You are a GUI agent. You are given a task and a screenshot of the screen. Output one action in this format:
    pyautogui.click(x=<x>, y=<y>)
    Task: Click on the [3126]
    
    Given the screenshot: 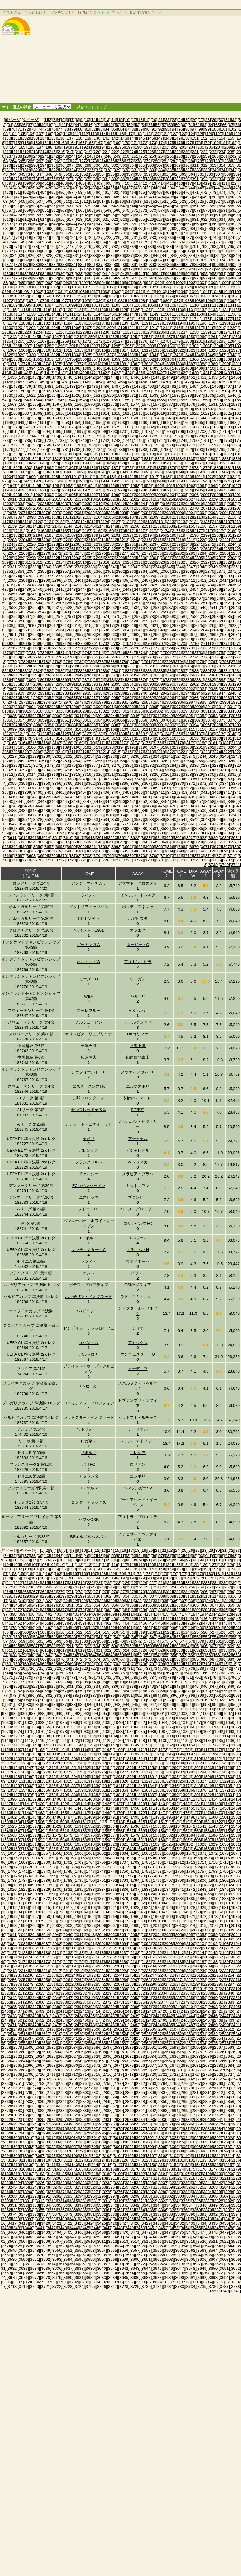 What is the action you would take?
    pyautogui.click(x=75, y=734)
    